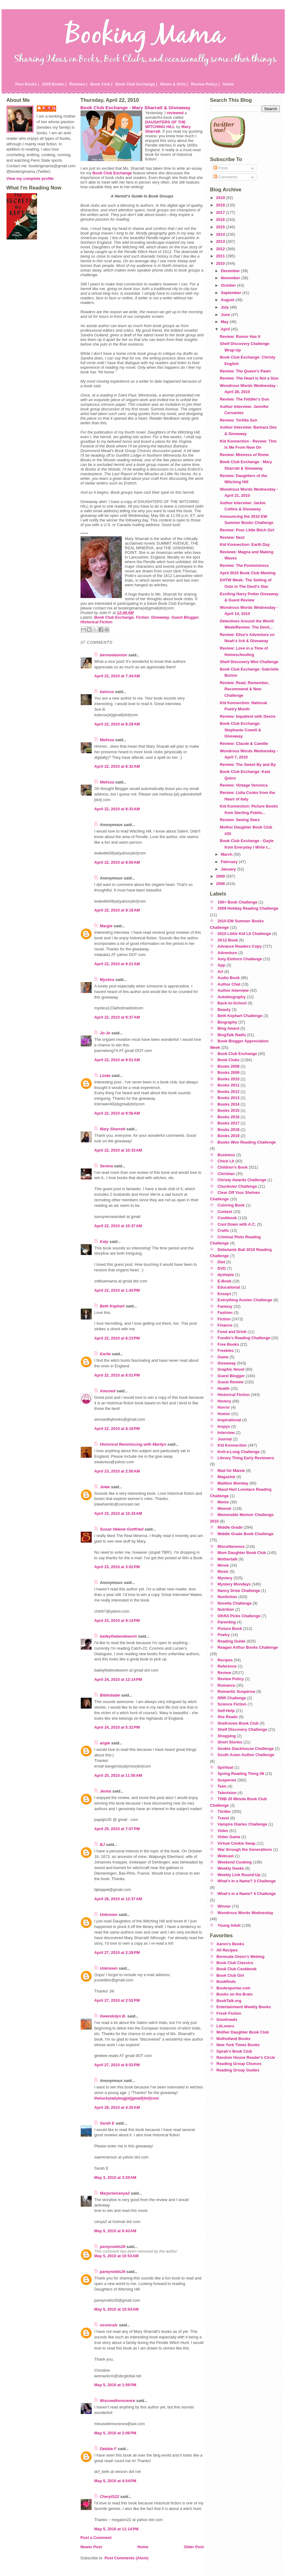  I want to click on Review: Seeing Stars, so click(239, 819).